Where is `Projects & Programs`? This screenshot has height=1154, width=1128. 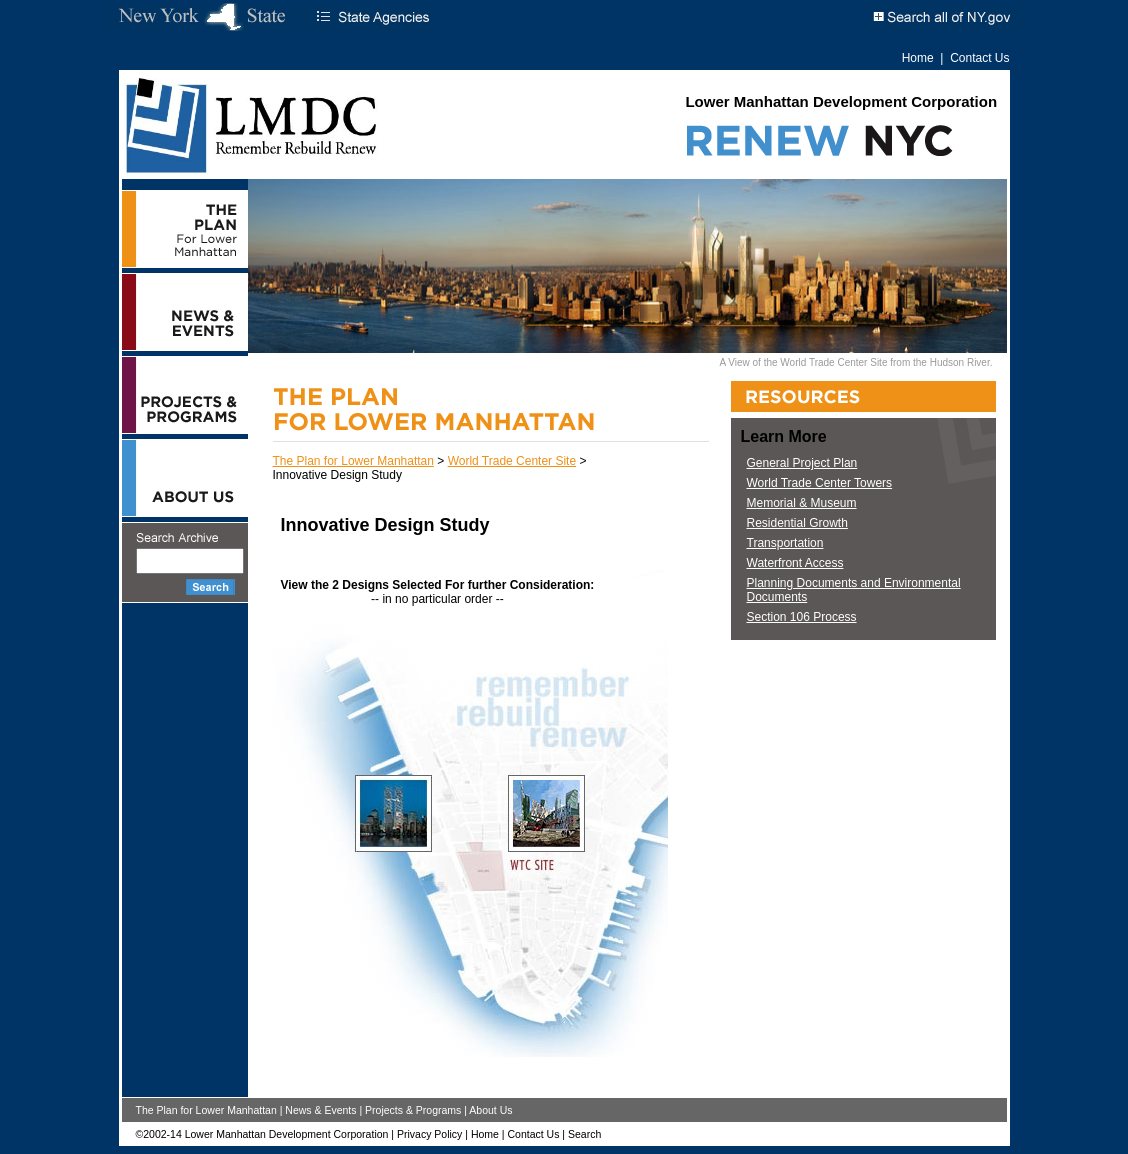
Projects & Programs is located at coordinates (413, 1110).